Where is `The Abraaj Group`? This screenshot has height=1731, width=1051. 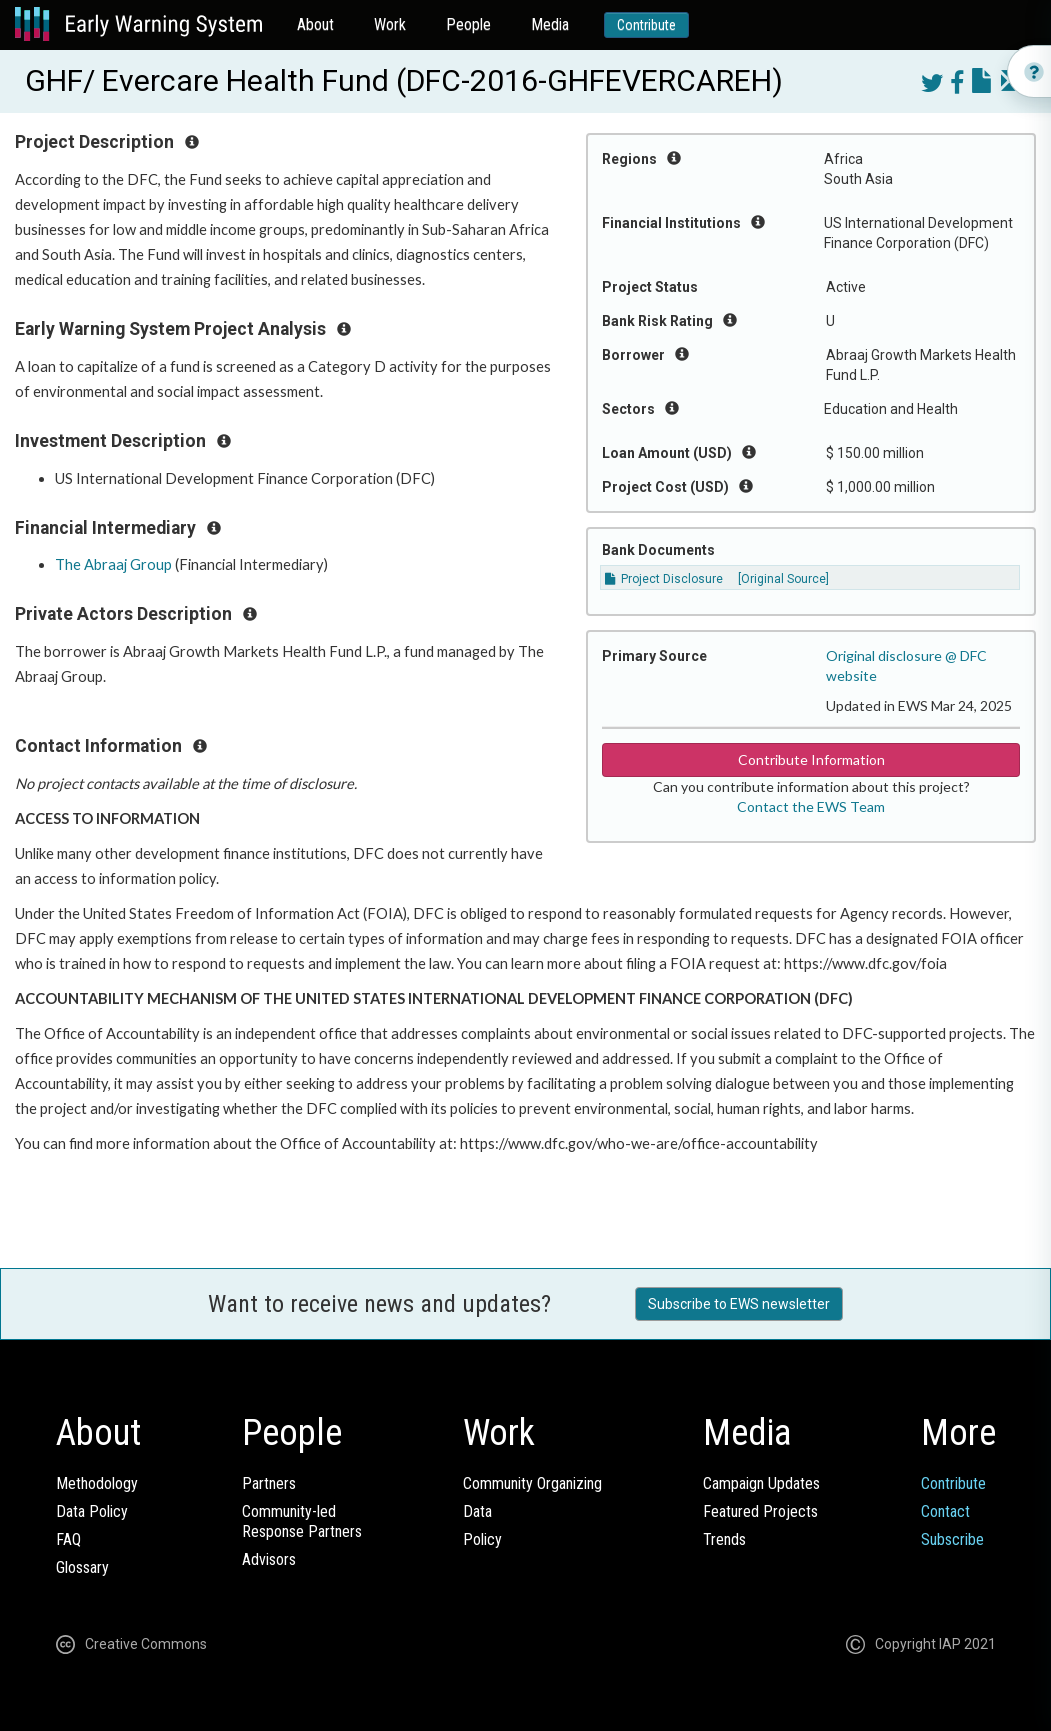
The Abraaj Group is located at coordinates (113, 564).